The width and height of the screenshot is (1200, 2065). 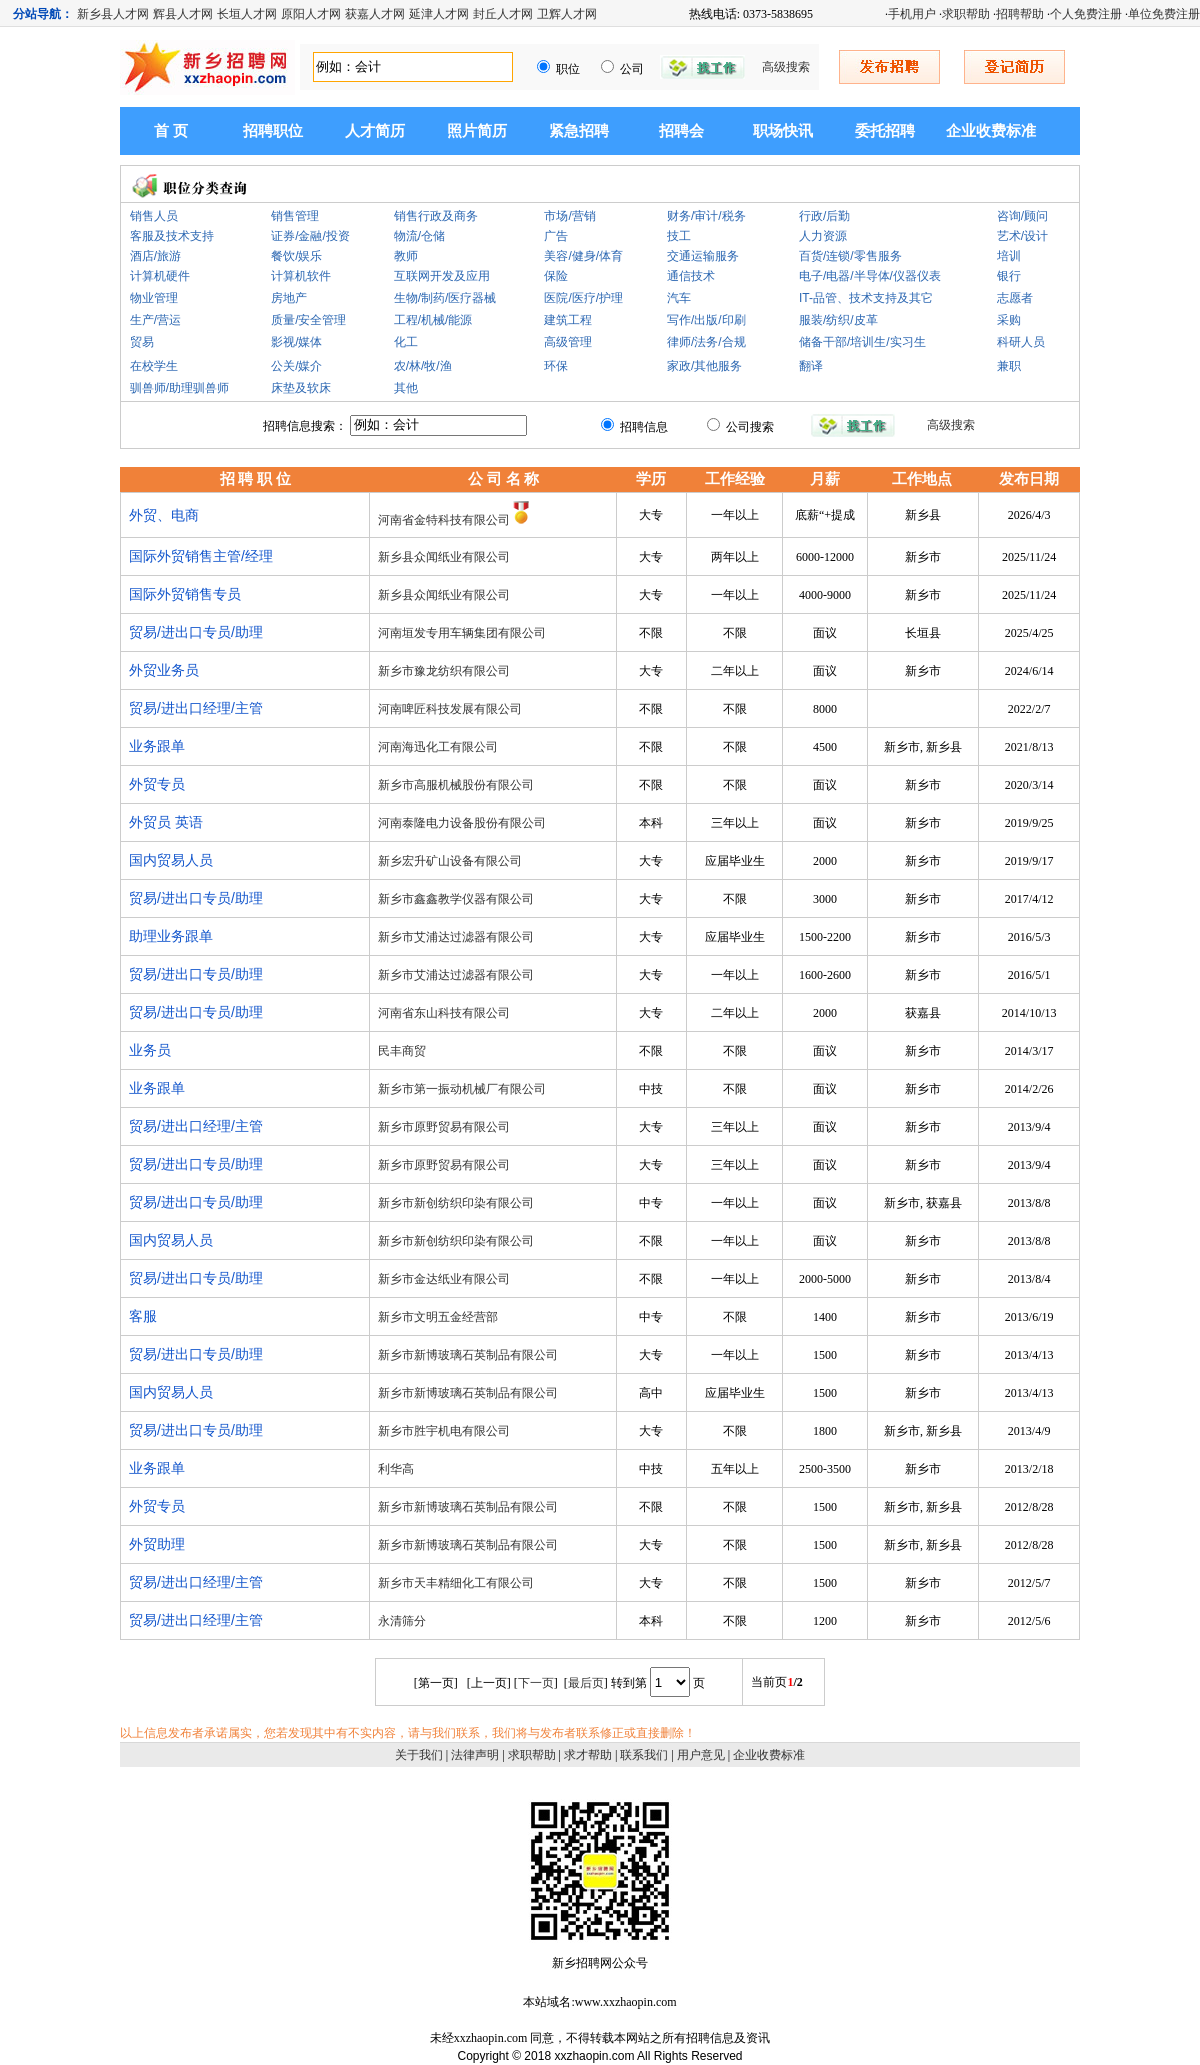 What do you see at coordinates (155, 320) in the screenshot?
I see `生产/营运` at bounding box center [155, 320].